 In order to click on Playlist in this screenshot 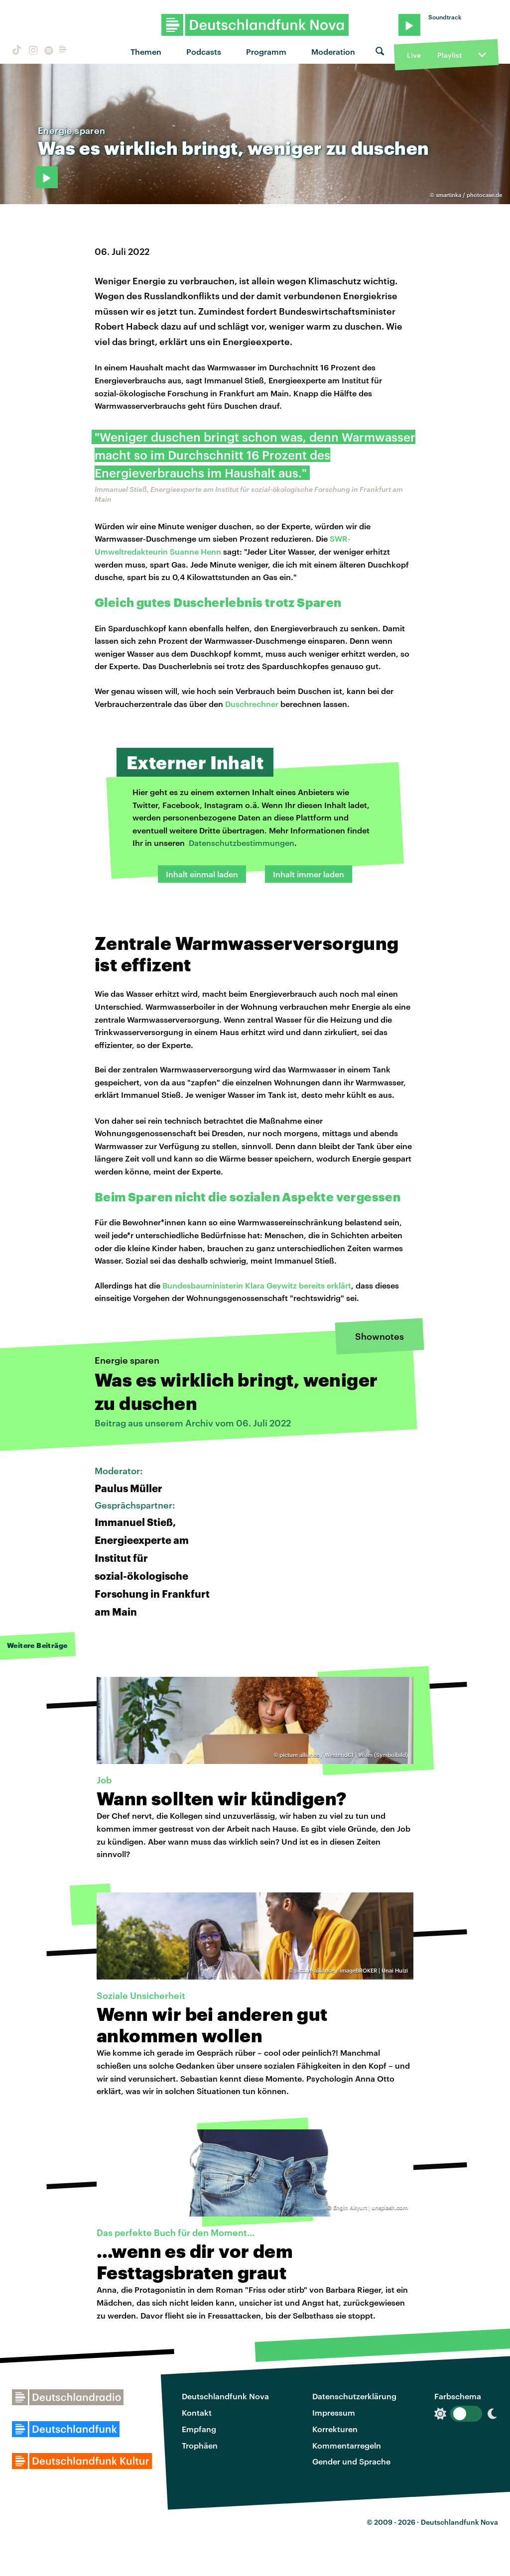, I will do `click(449, 55)`.